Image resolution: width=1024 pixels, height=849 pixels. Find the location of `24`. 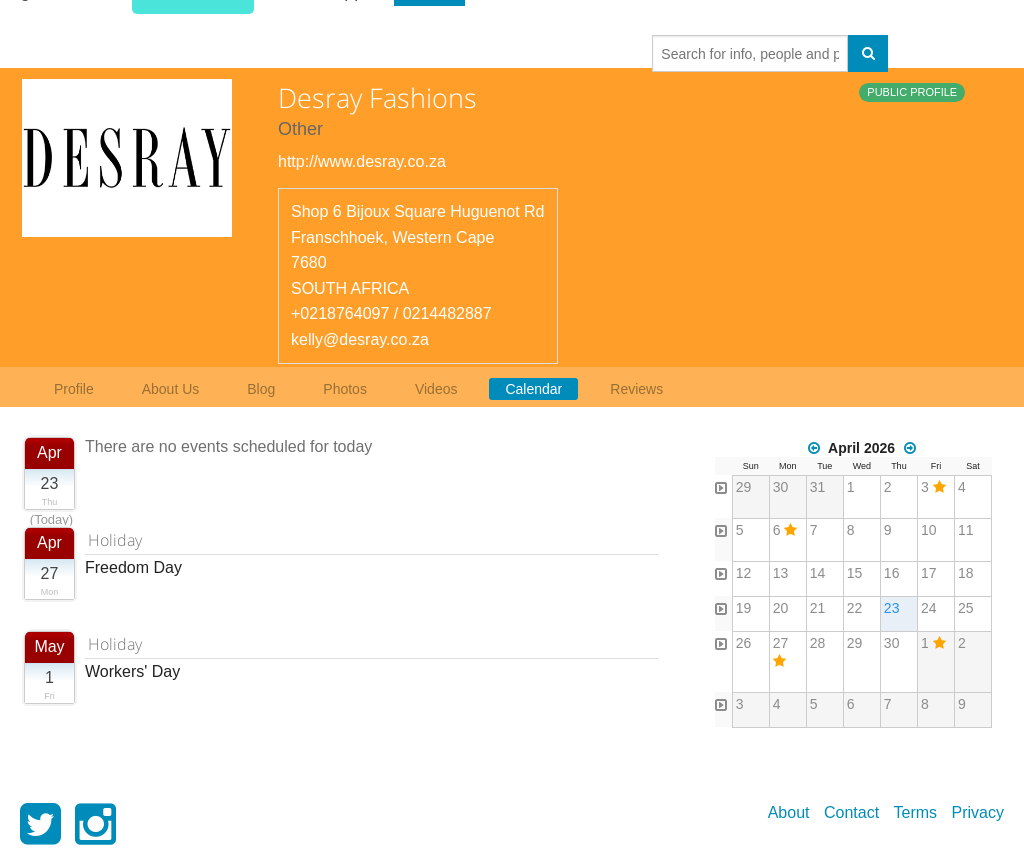

24 is located at coordinates (929, 608).